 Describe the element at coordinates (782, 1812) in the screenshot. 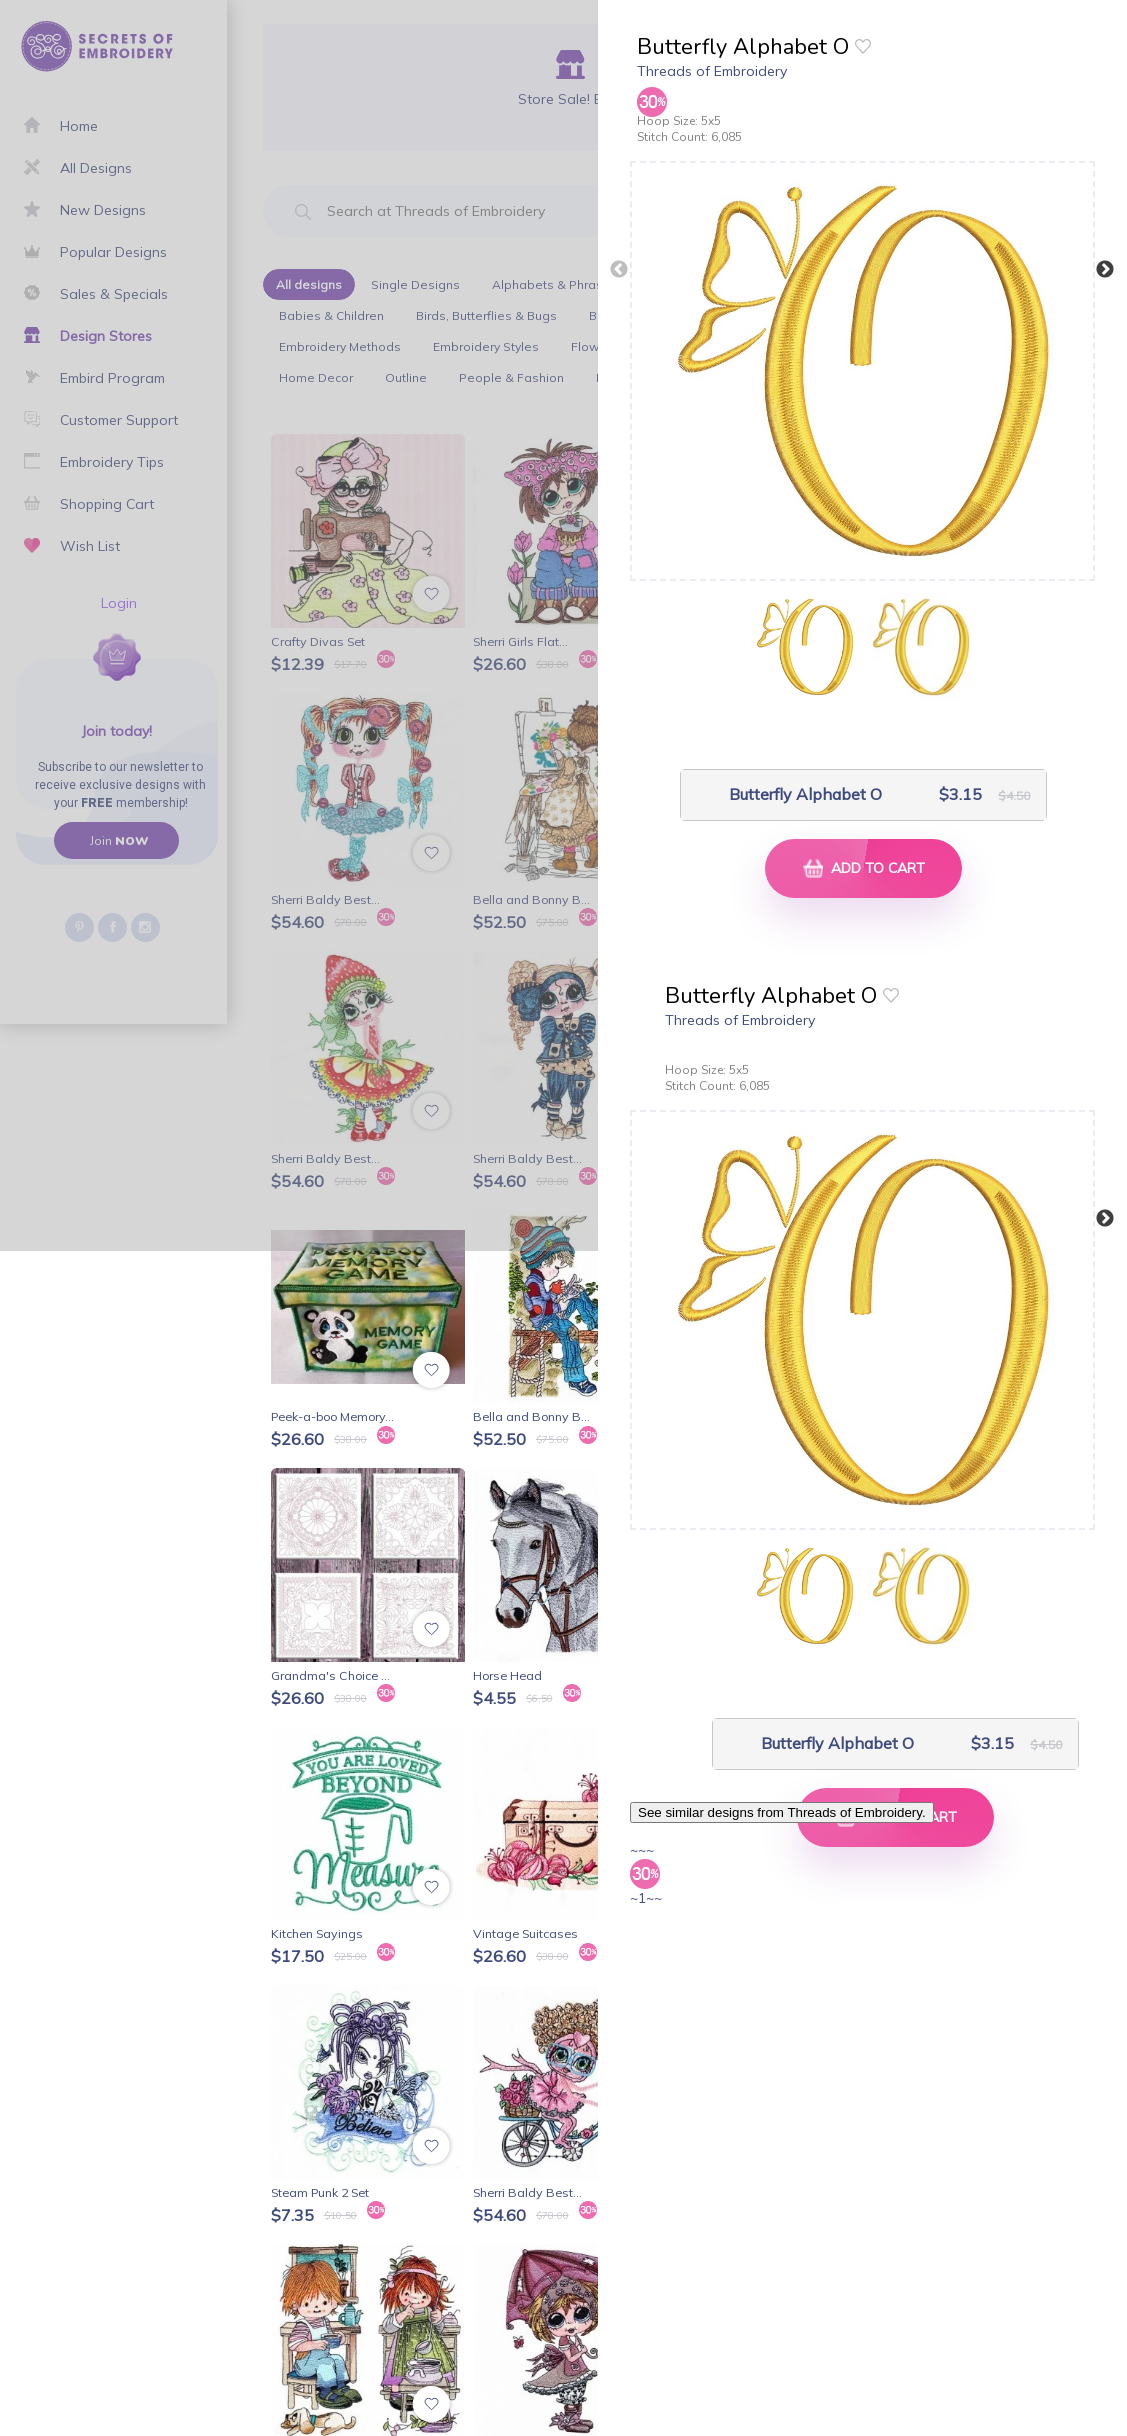

I see `See similar designs from Threads of Embroidery.` at that location.